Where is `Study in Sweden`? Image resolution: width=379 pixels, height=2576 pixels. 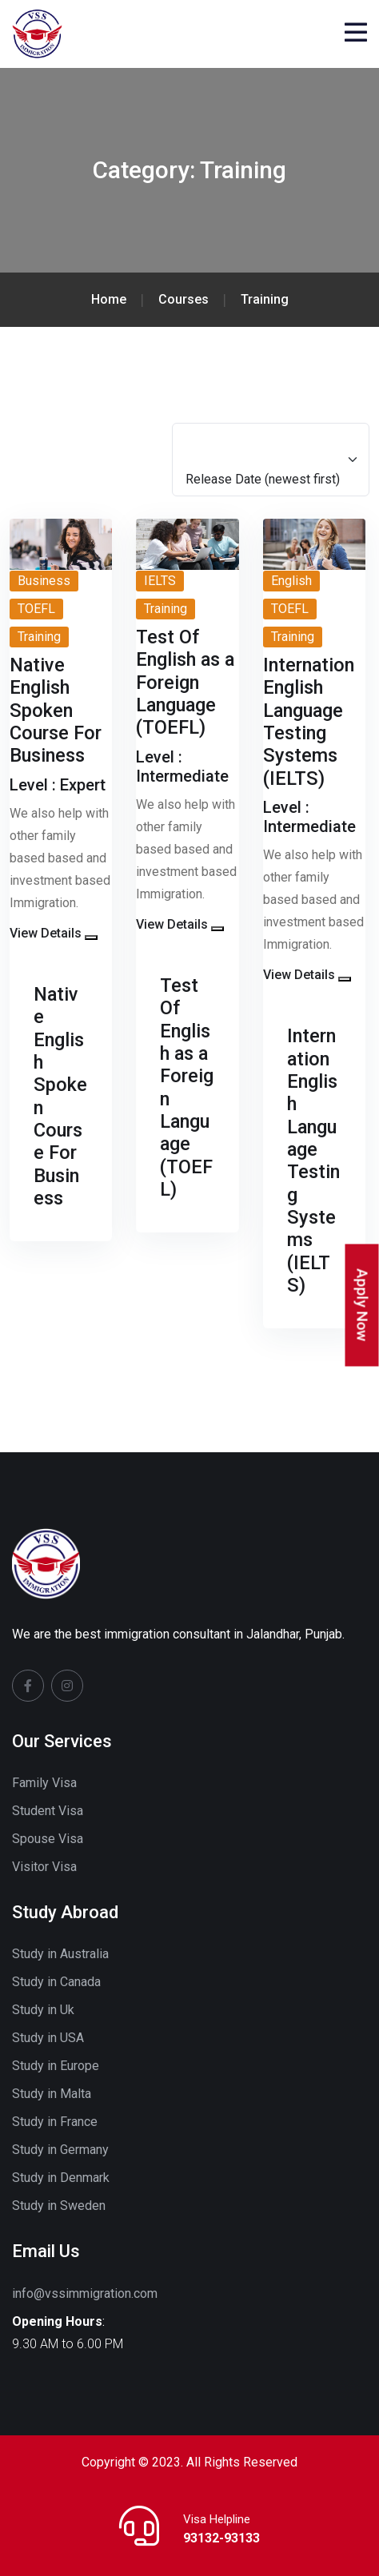
Study in Sweden is located at coordinates (59, 2205).